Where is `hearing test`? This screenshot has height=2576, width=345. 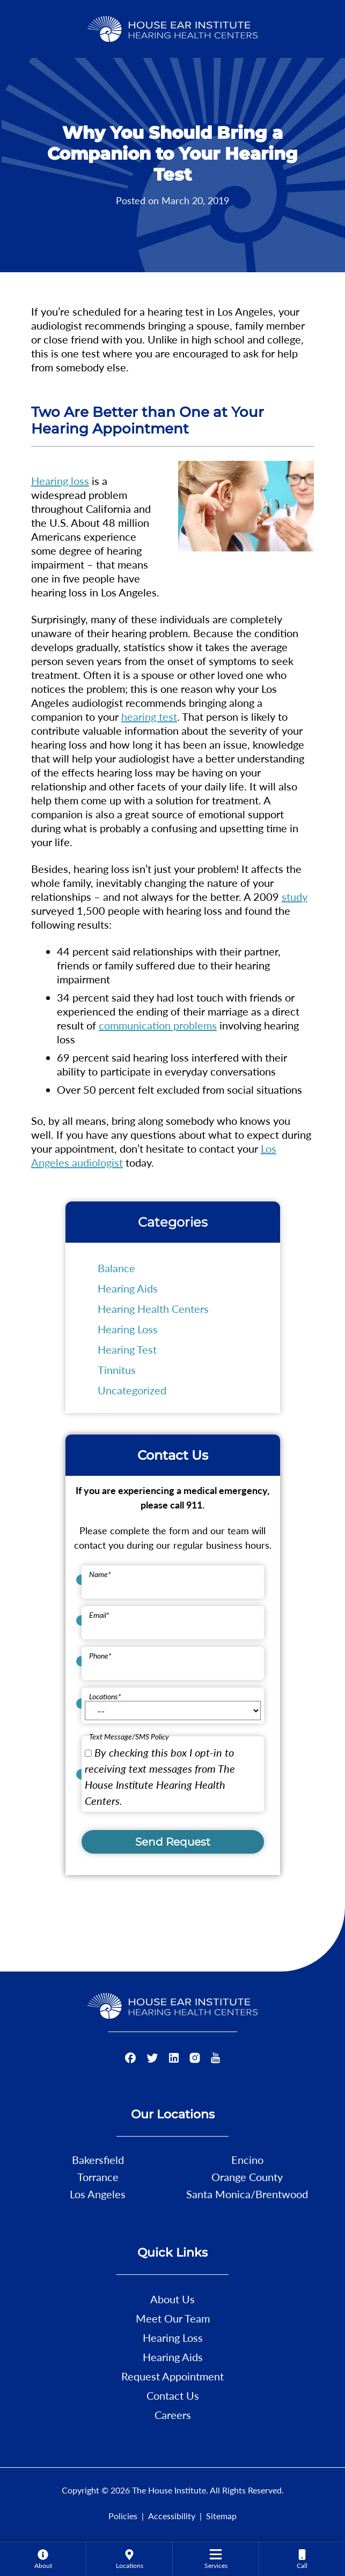 hearing test is located at coordinates (149, 716).